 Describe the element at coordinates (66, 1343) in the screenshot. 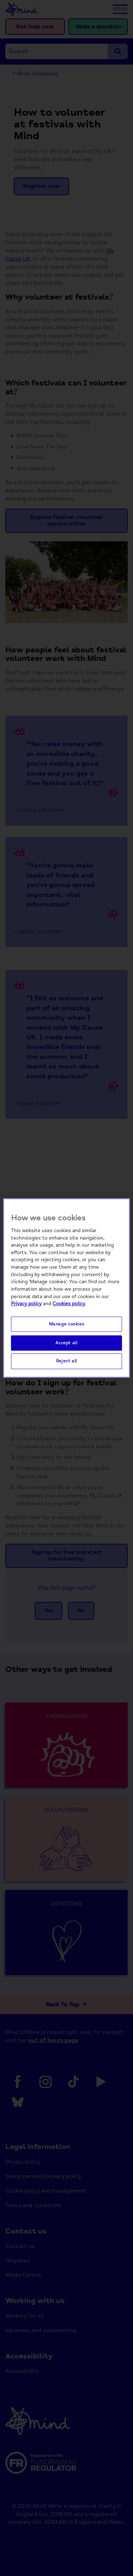

I see `Accept all` at that location.